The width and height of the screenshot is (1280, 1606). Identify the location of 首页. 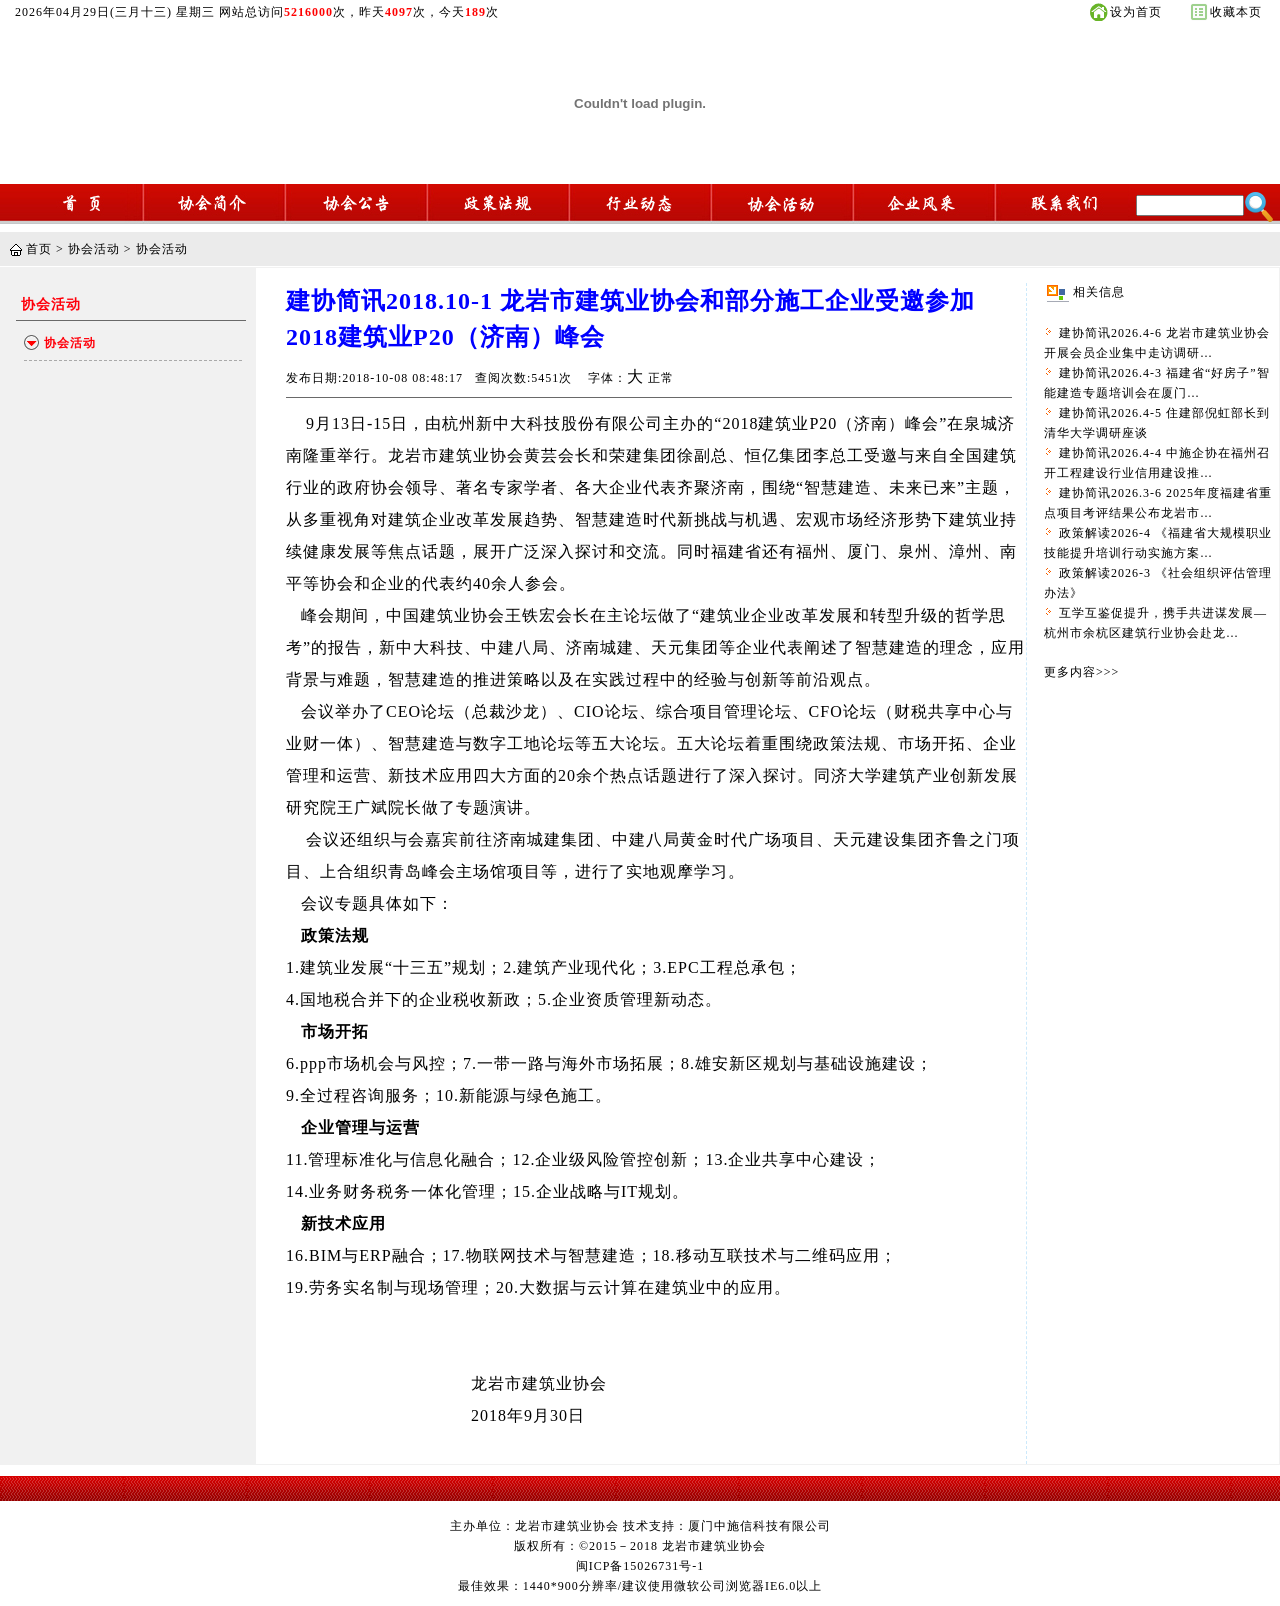
(39, 249).